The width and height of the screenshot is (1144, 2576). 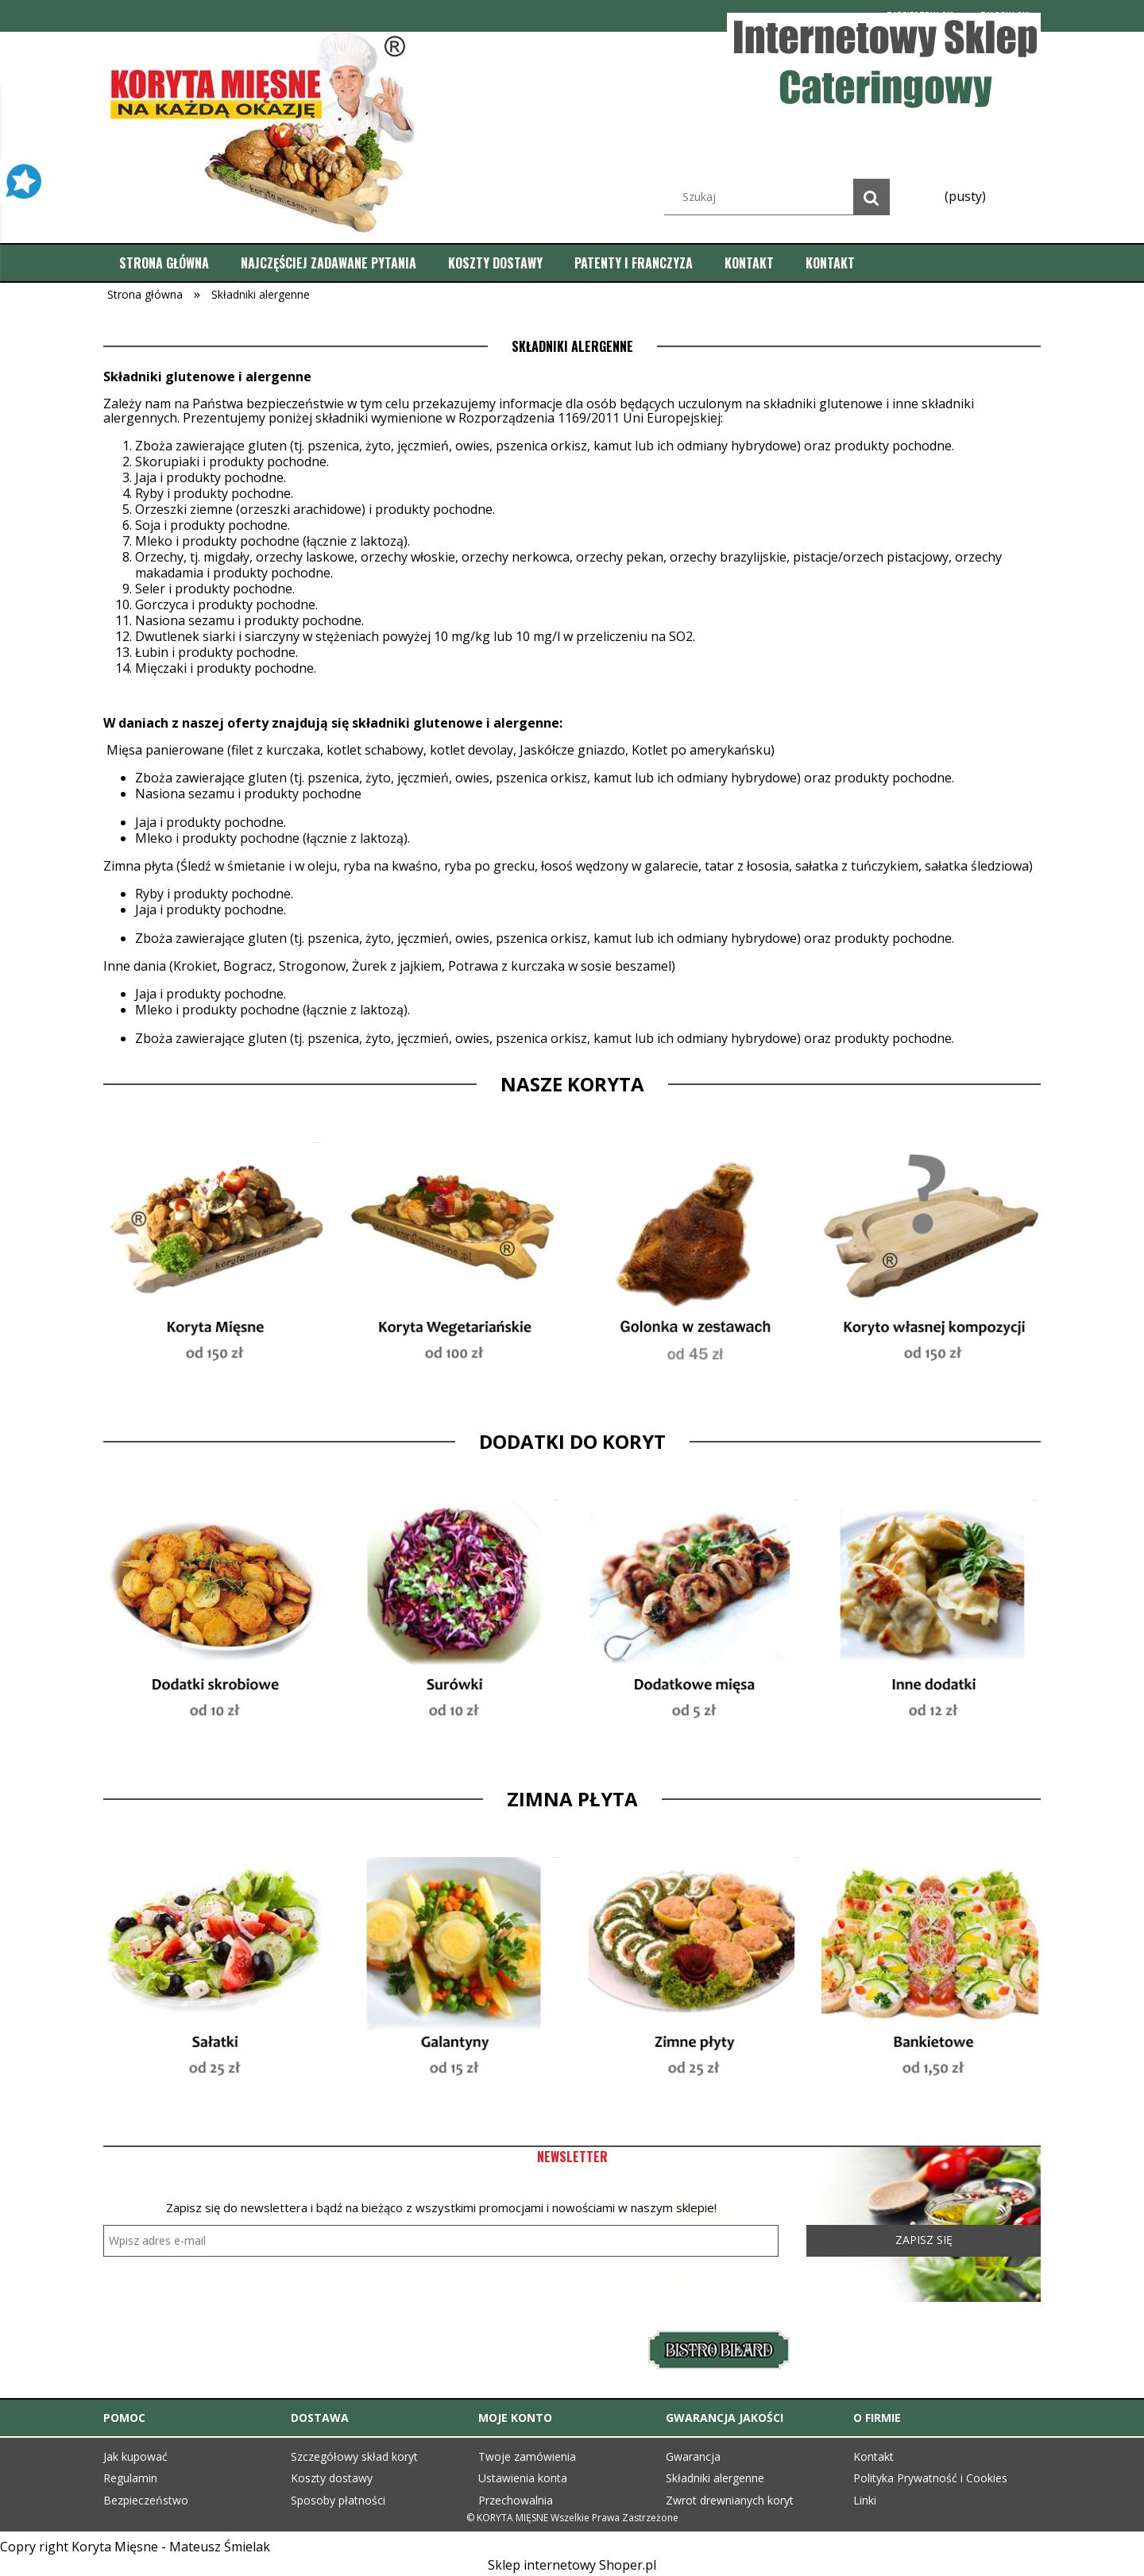 What do you see at coordinates (923, 2241) in the screenshot?
I see `[Zapisz się]` at bounding box center [923, 2241].